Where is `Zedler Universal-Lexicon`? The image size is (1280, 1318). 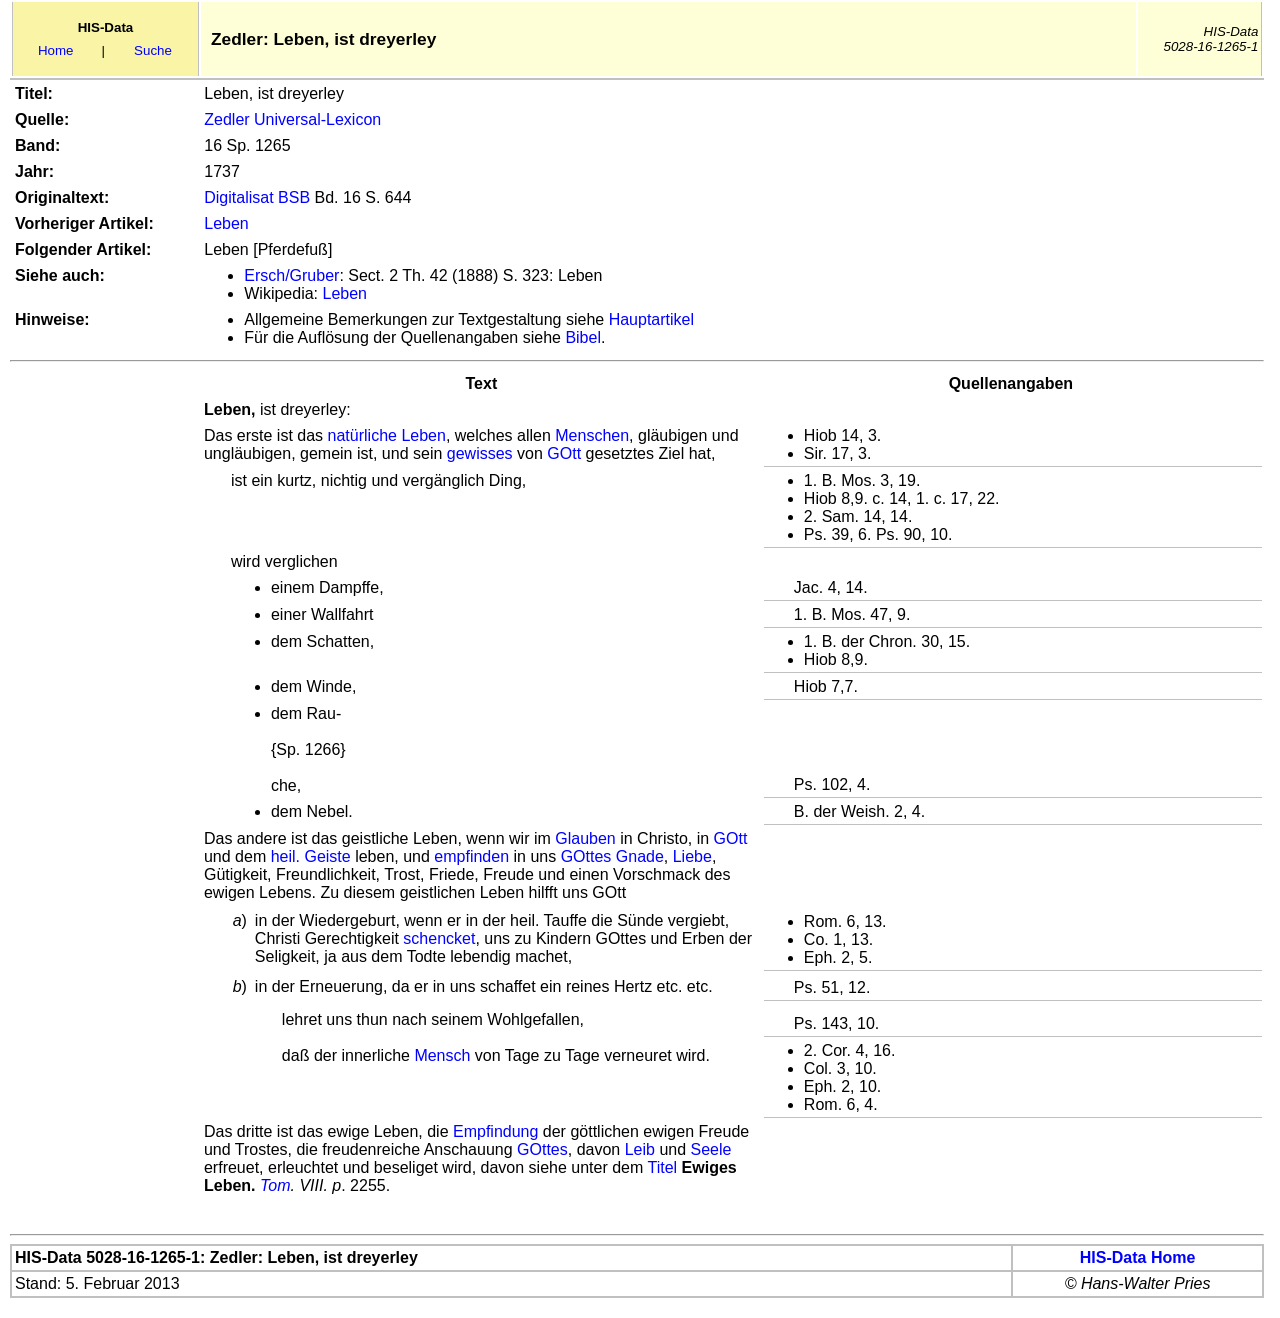 Zedler Universal-Lexicon is located at coordinates (292, 119).